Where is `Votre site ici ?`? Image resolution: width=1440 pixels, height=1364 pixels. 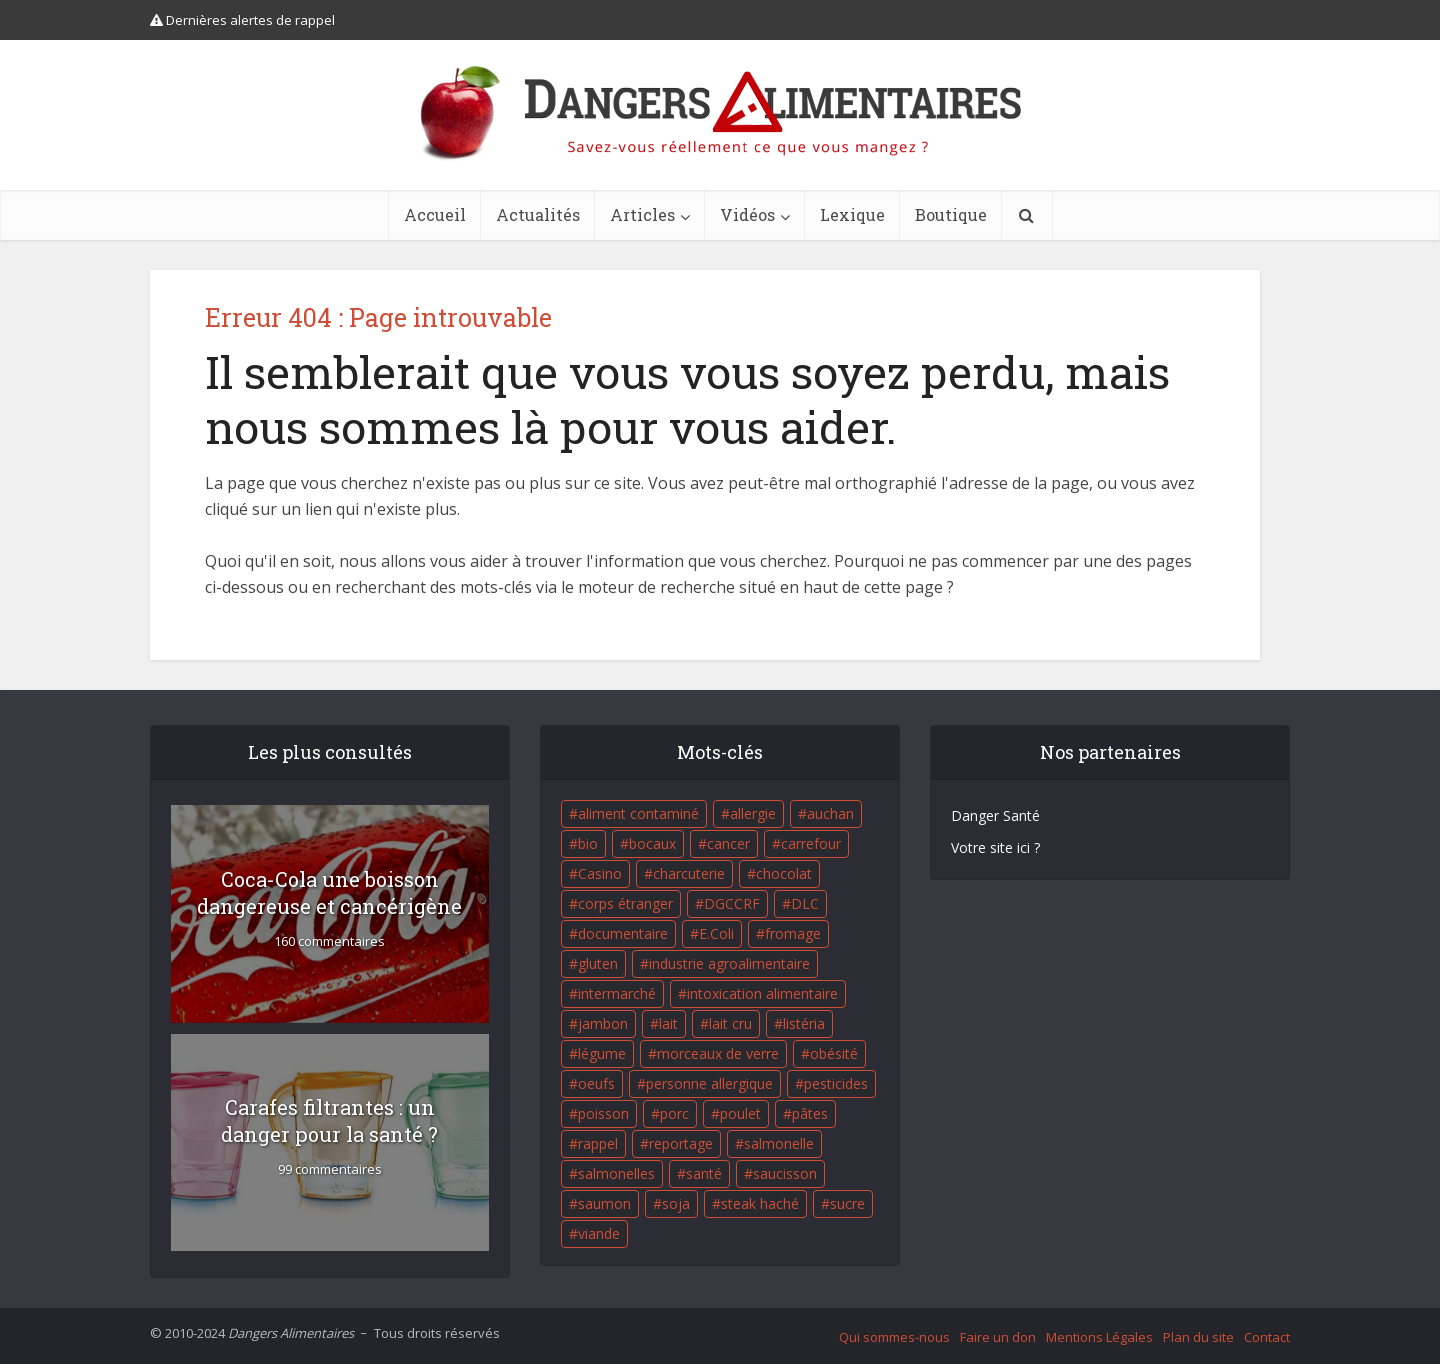 Votre site ici ? is located at coordinates (995, 847).